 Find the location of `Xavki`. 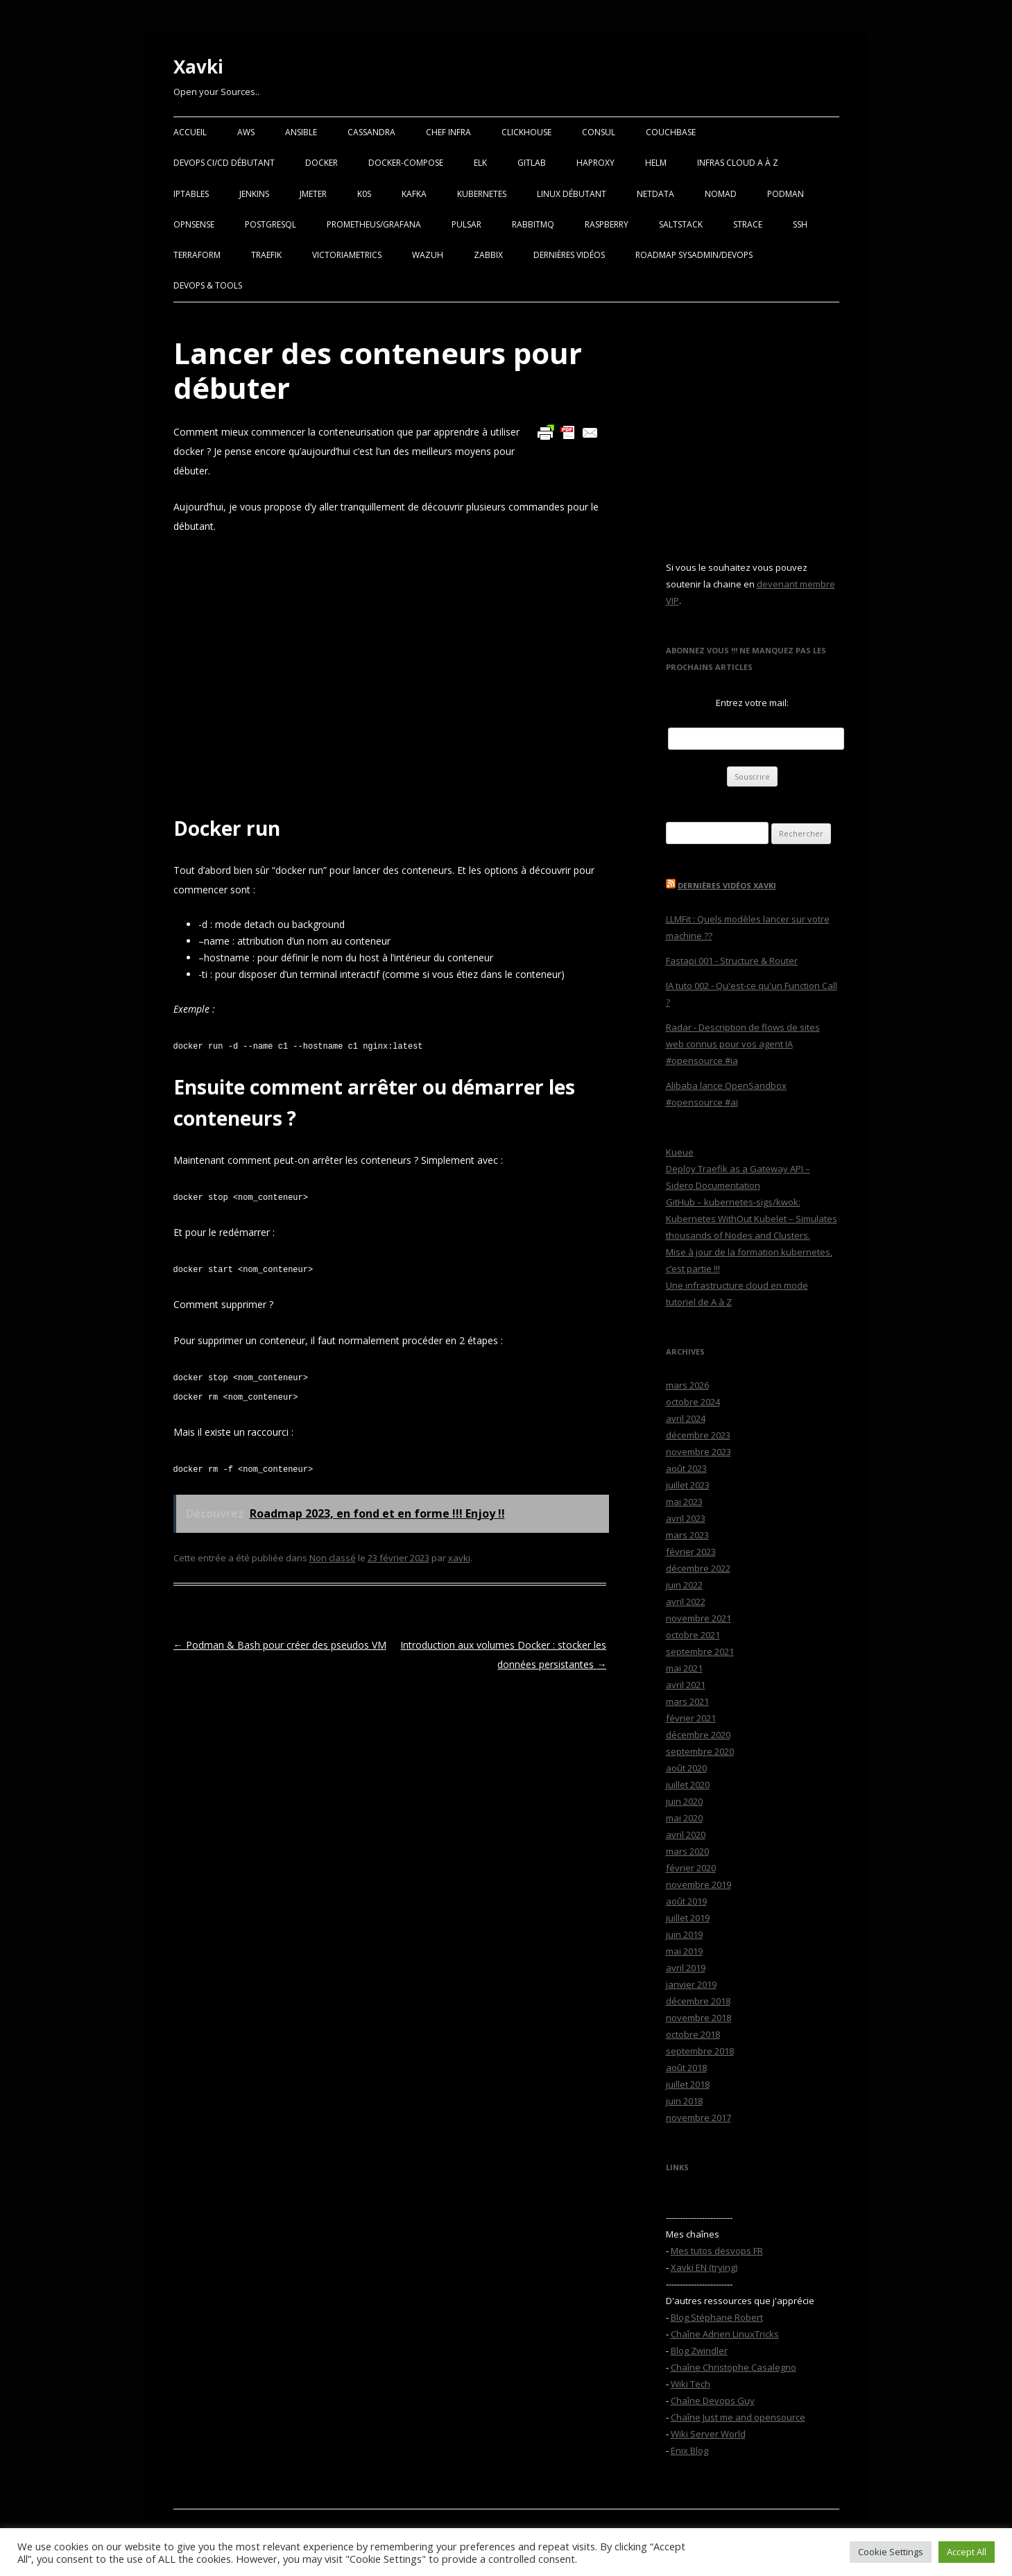

Xavki is located at coordinates (198, 66).